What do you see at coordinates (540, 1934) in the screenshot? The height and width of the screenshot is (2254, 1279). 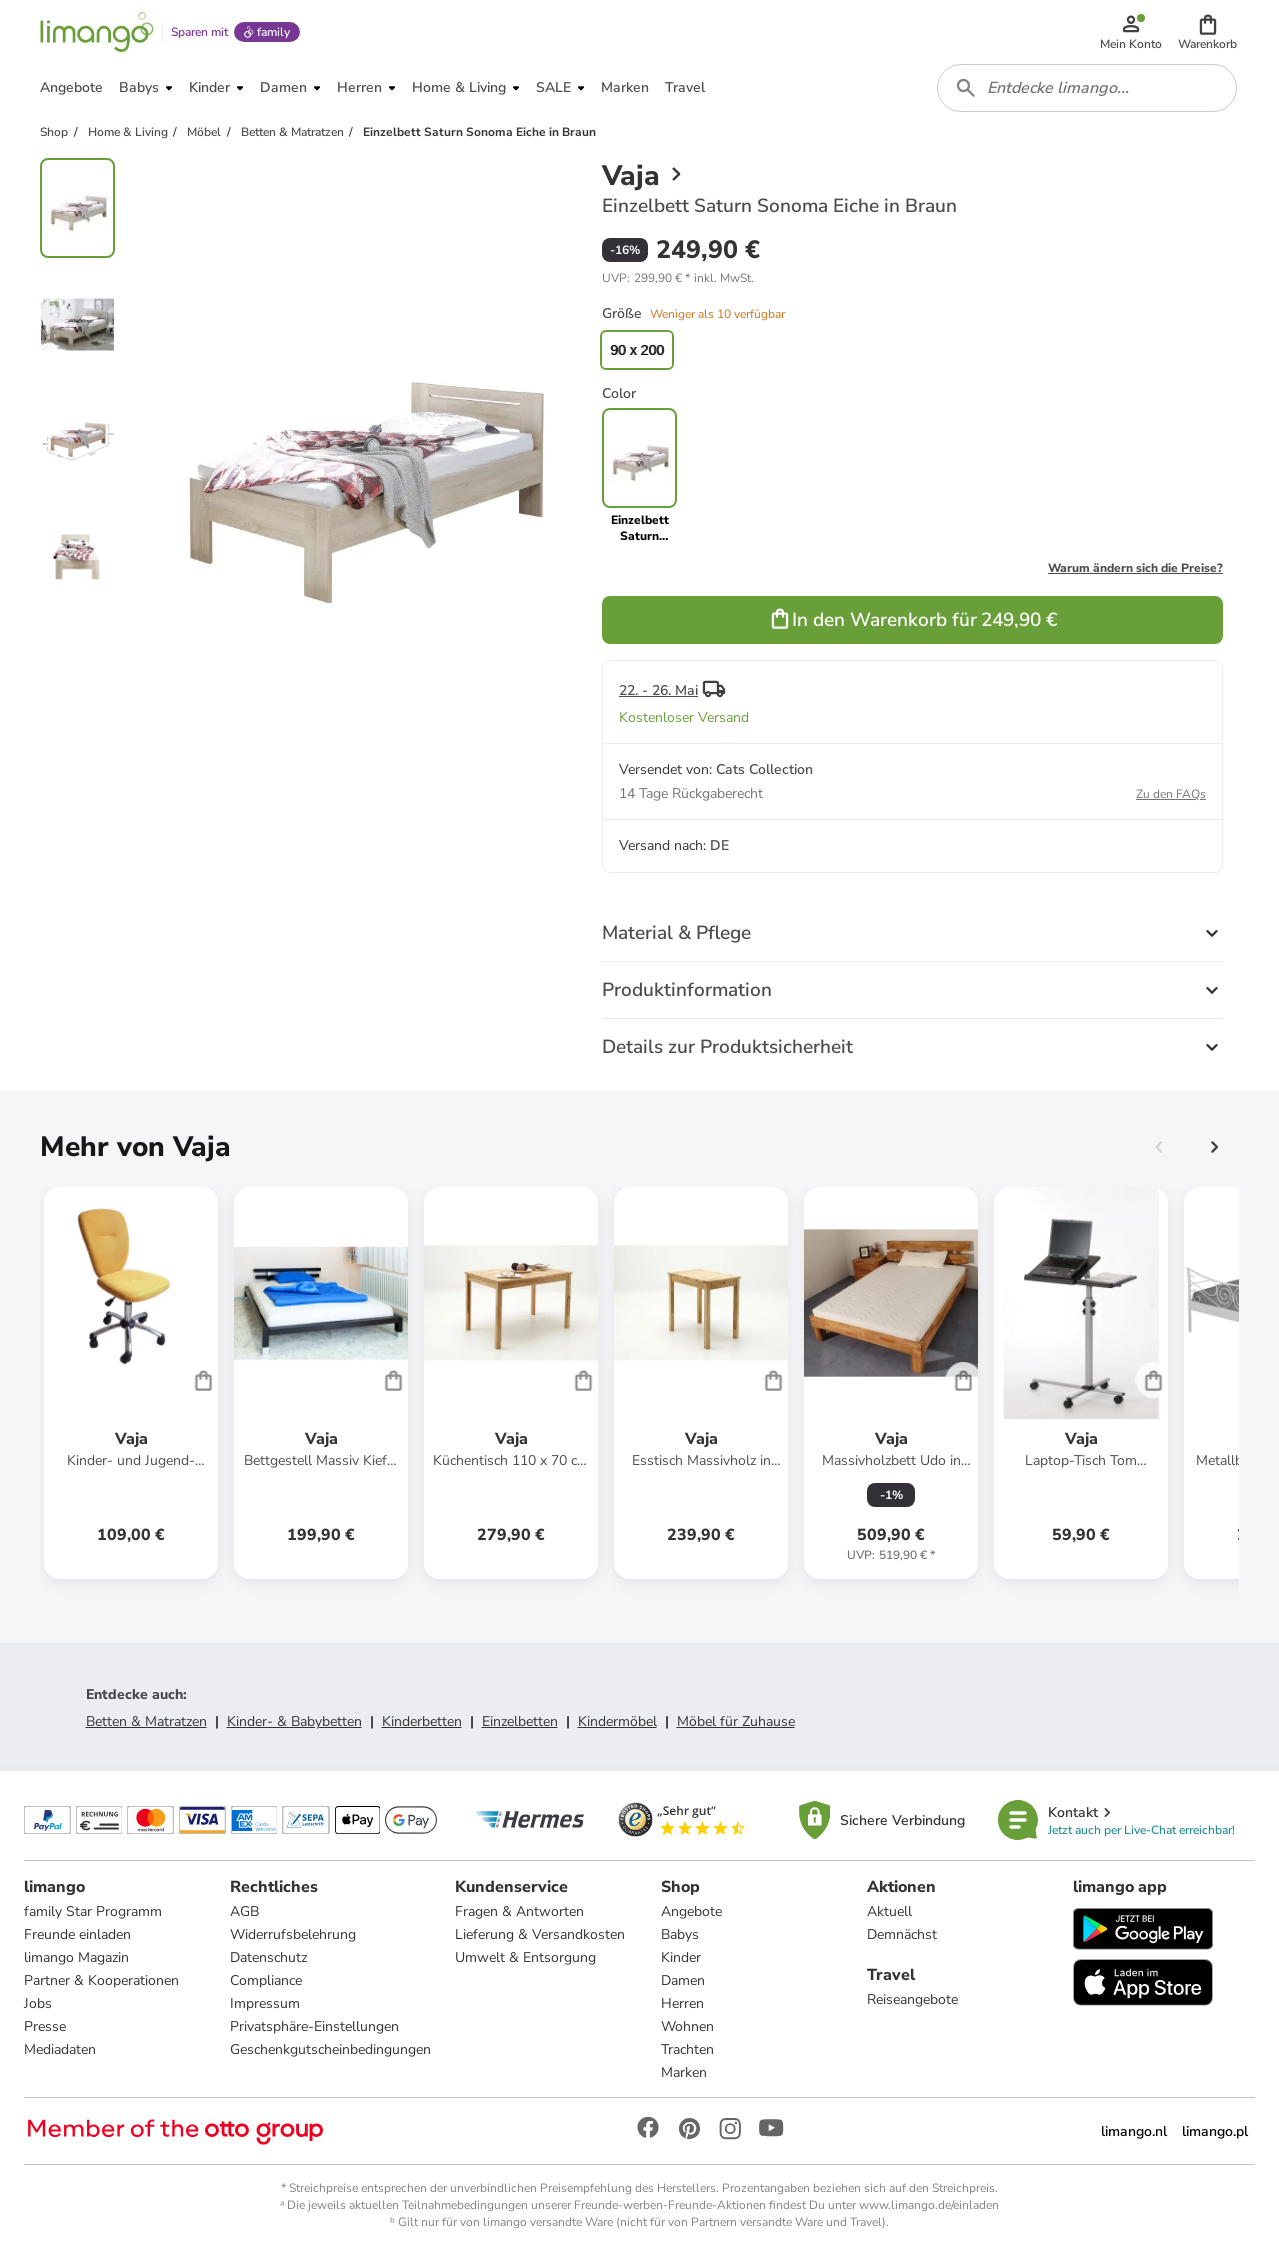 I see `Lieferung & Versandkosten` at bounding box center [540, 1934].